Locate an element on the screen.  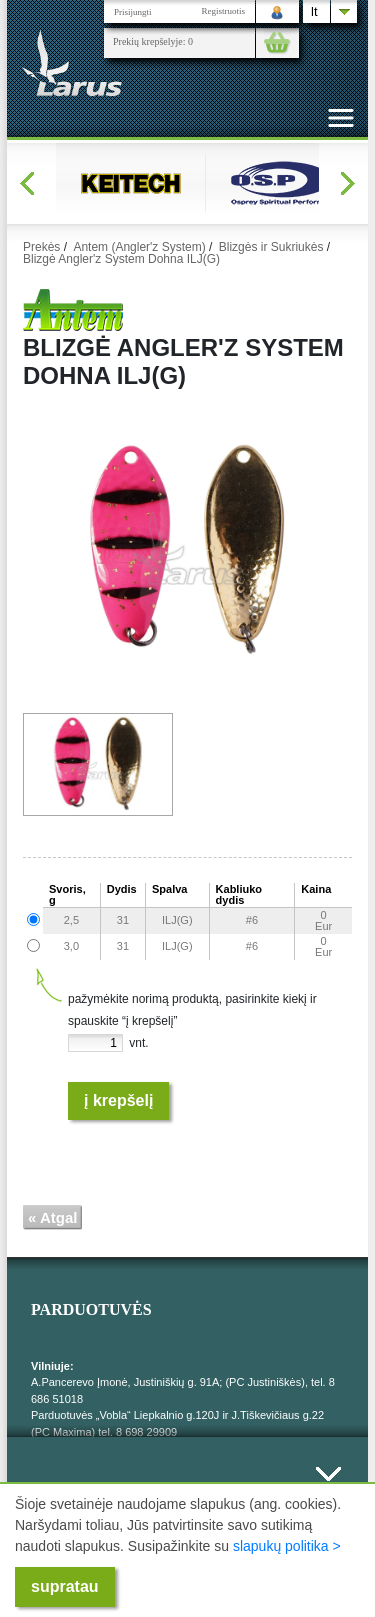
Į krepšelį is located at coordinates (118, 1100).